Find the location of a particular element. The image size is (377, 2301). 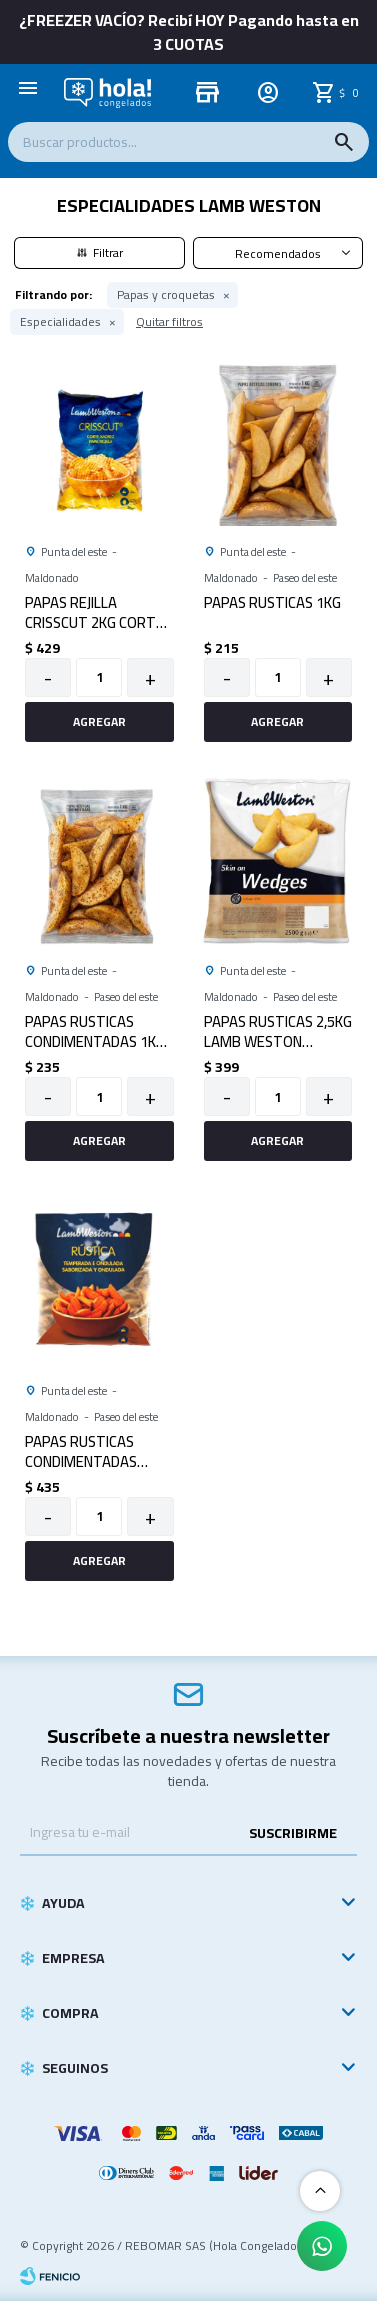

Quitar filtros is located at coordinates (169, 321).